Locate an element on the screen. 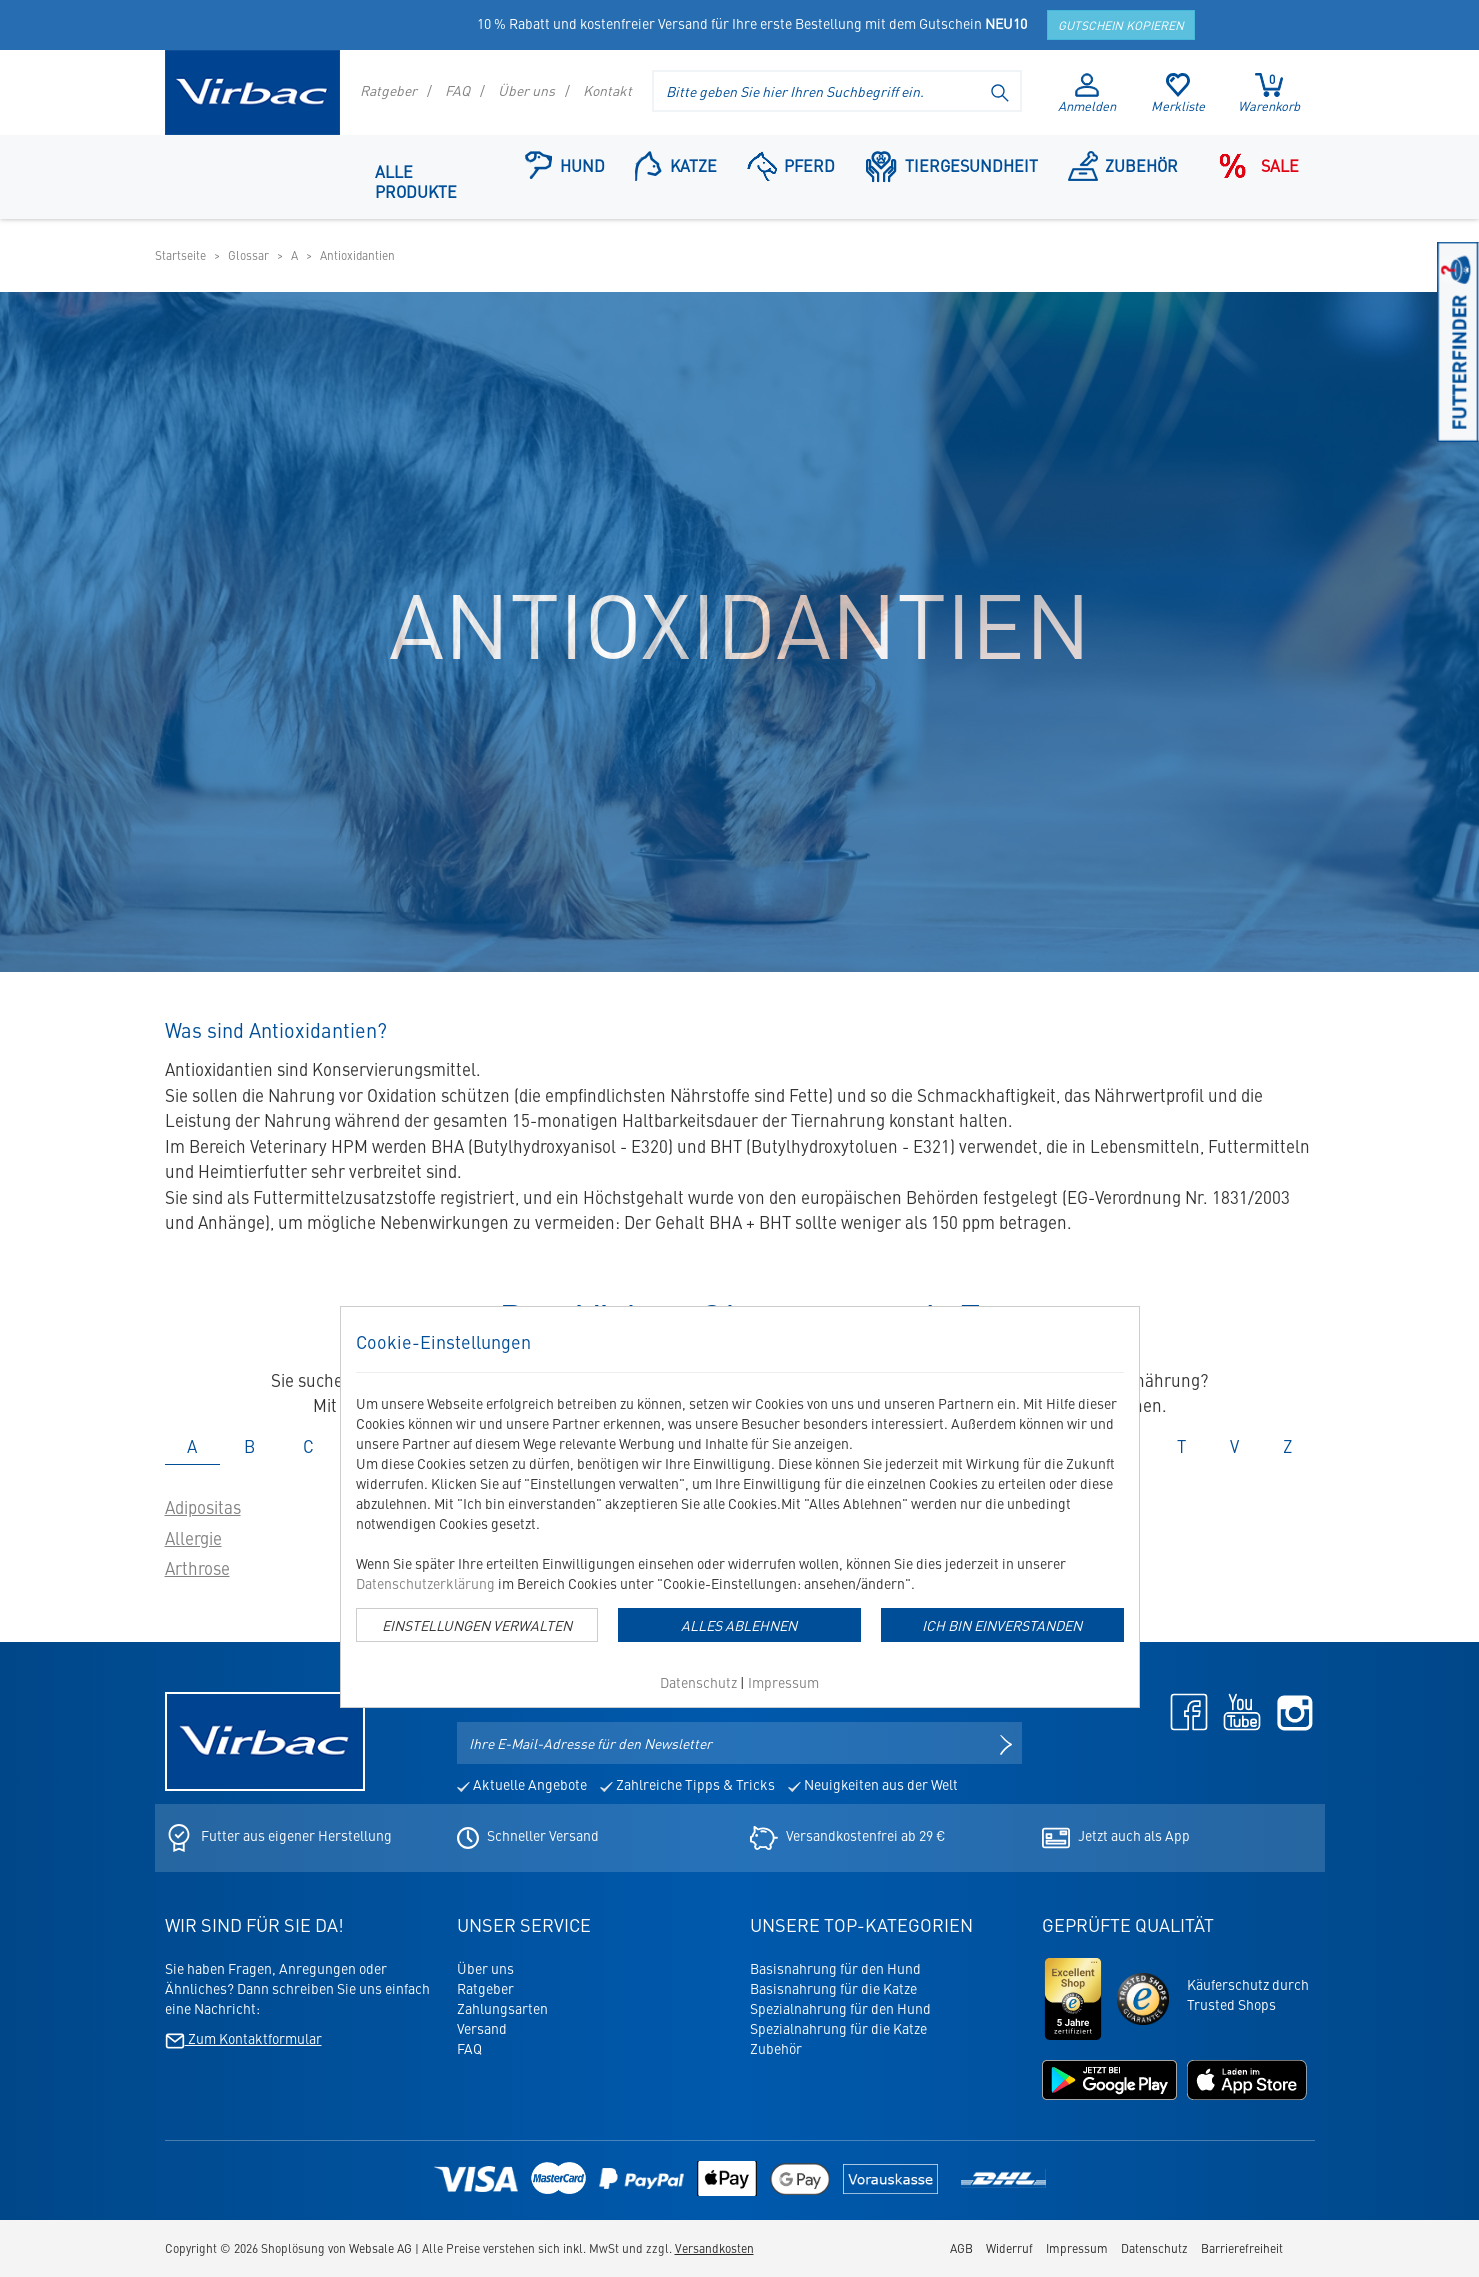 The height and width of the screenshot is (2277, 1479). Versand is located at coordinates (482, 2028).